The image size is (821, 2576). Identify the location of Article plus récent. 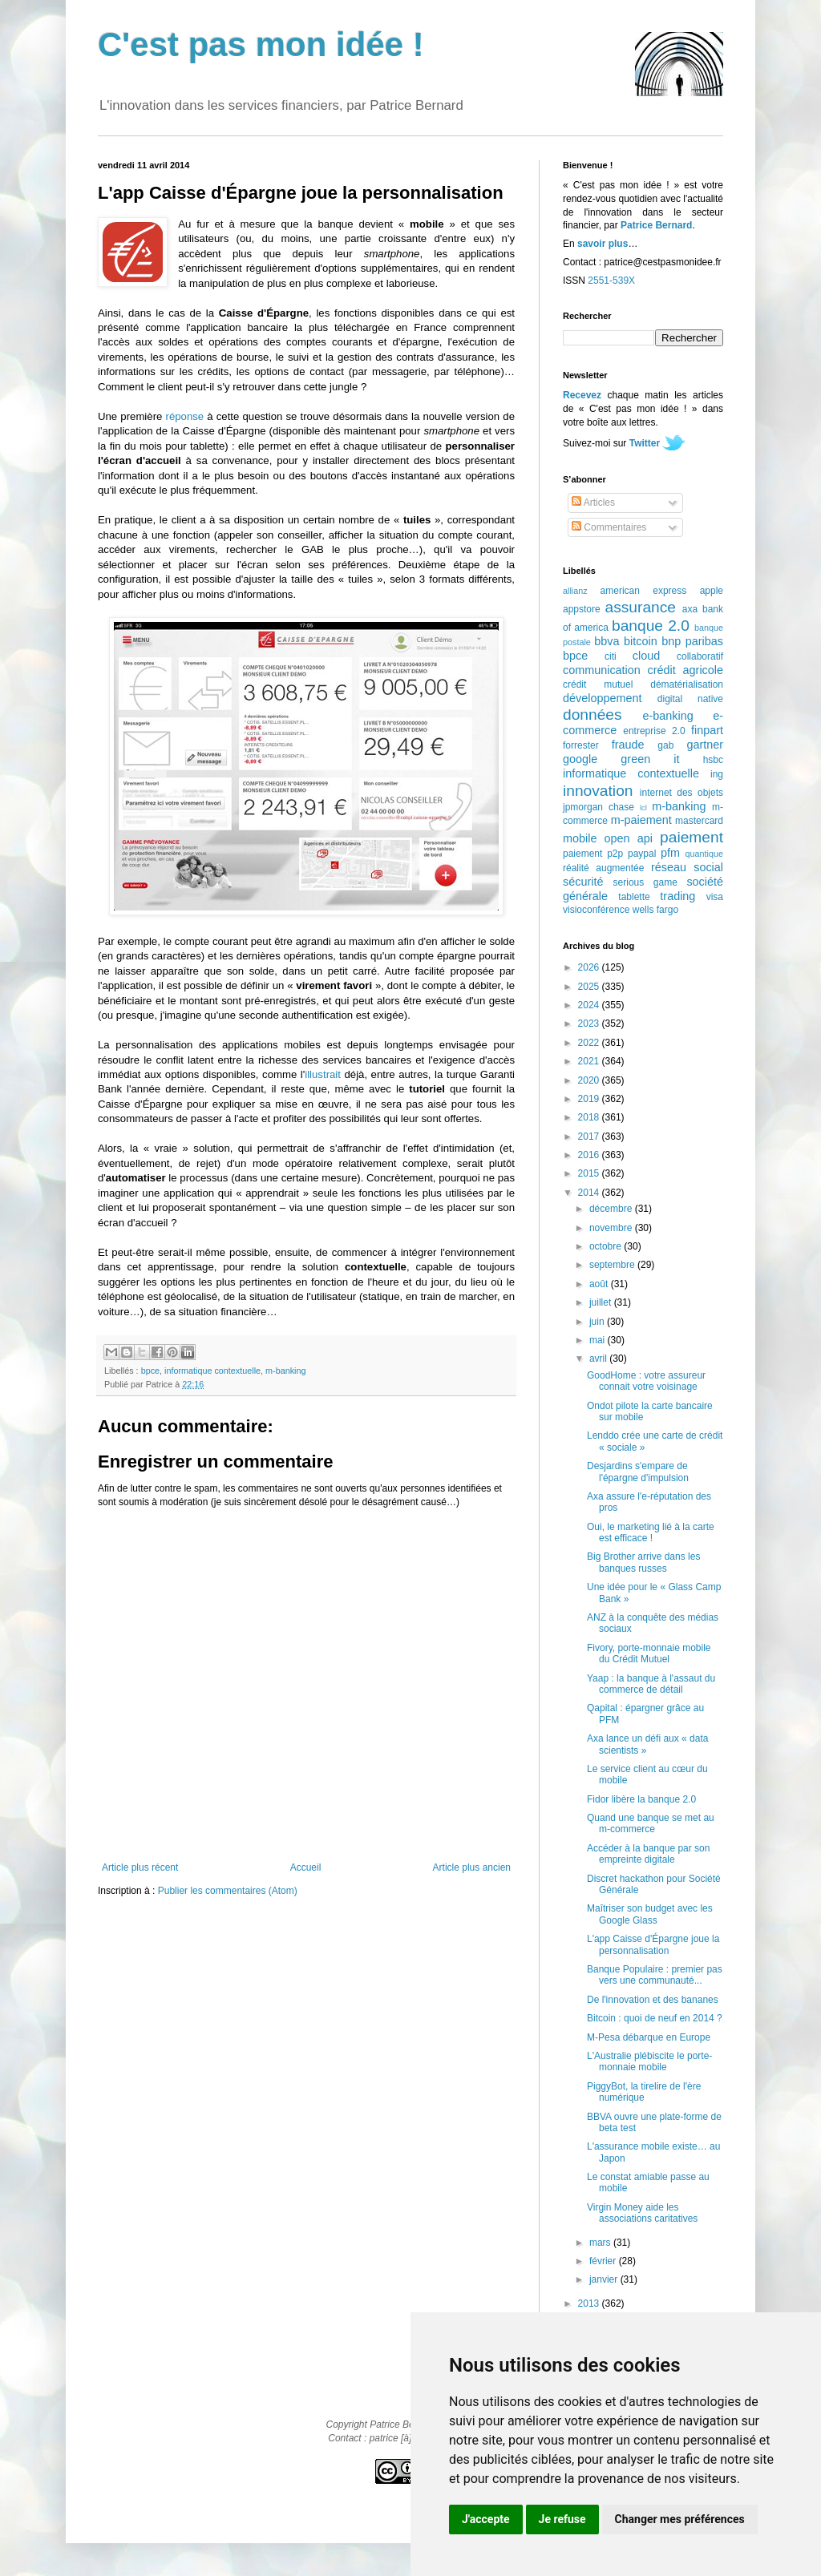
(140, 1867).